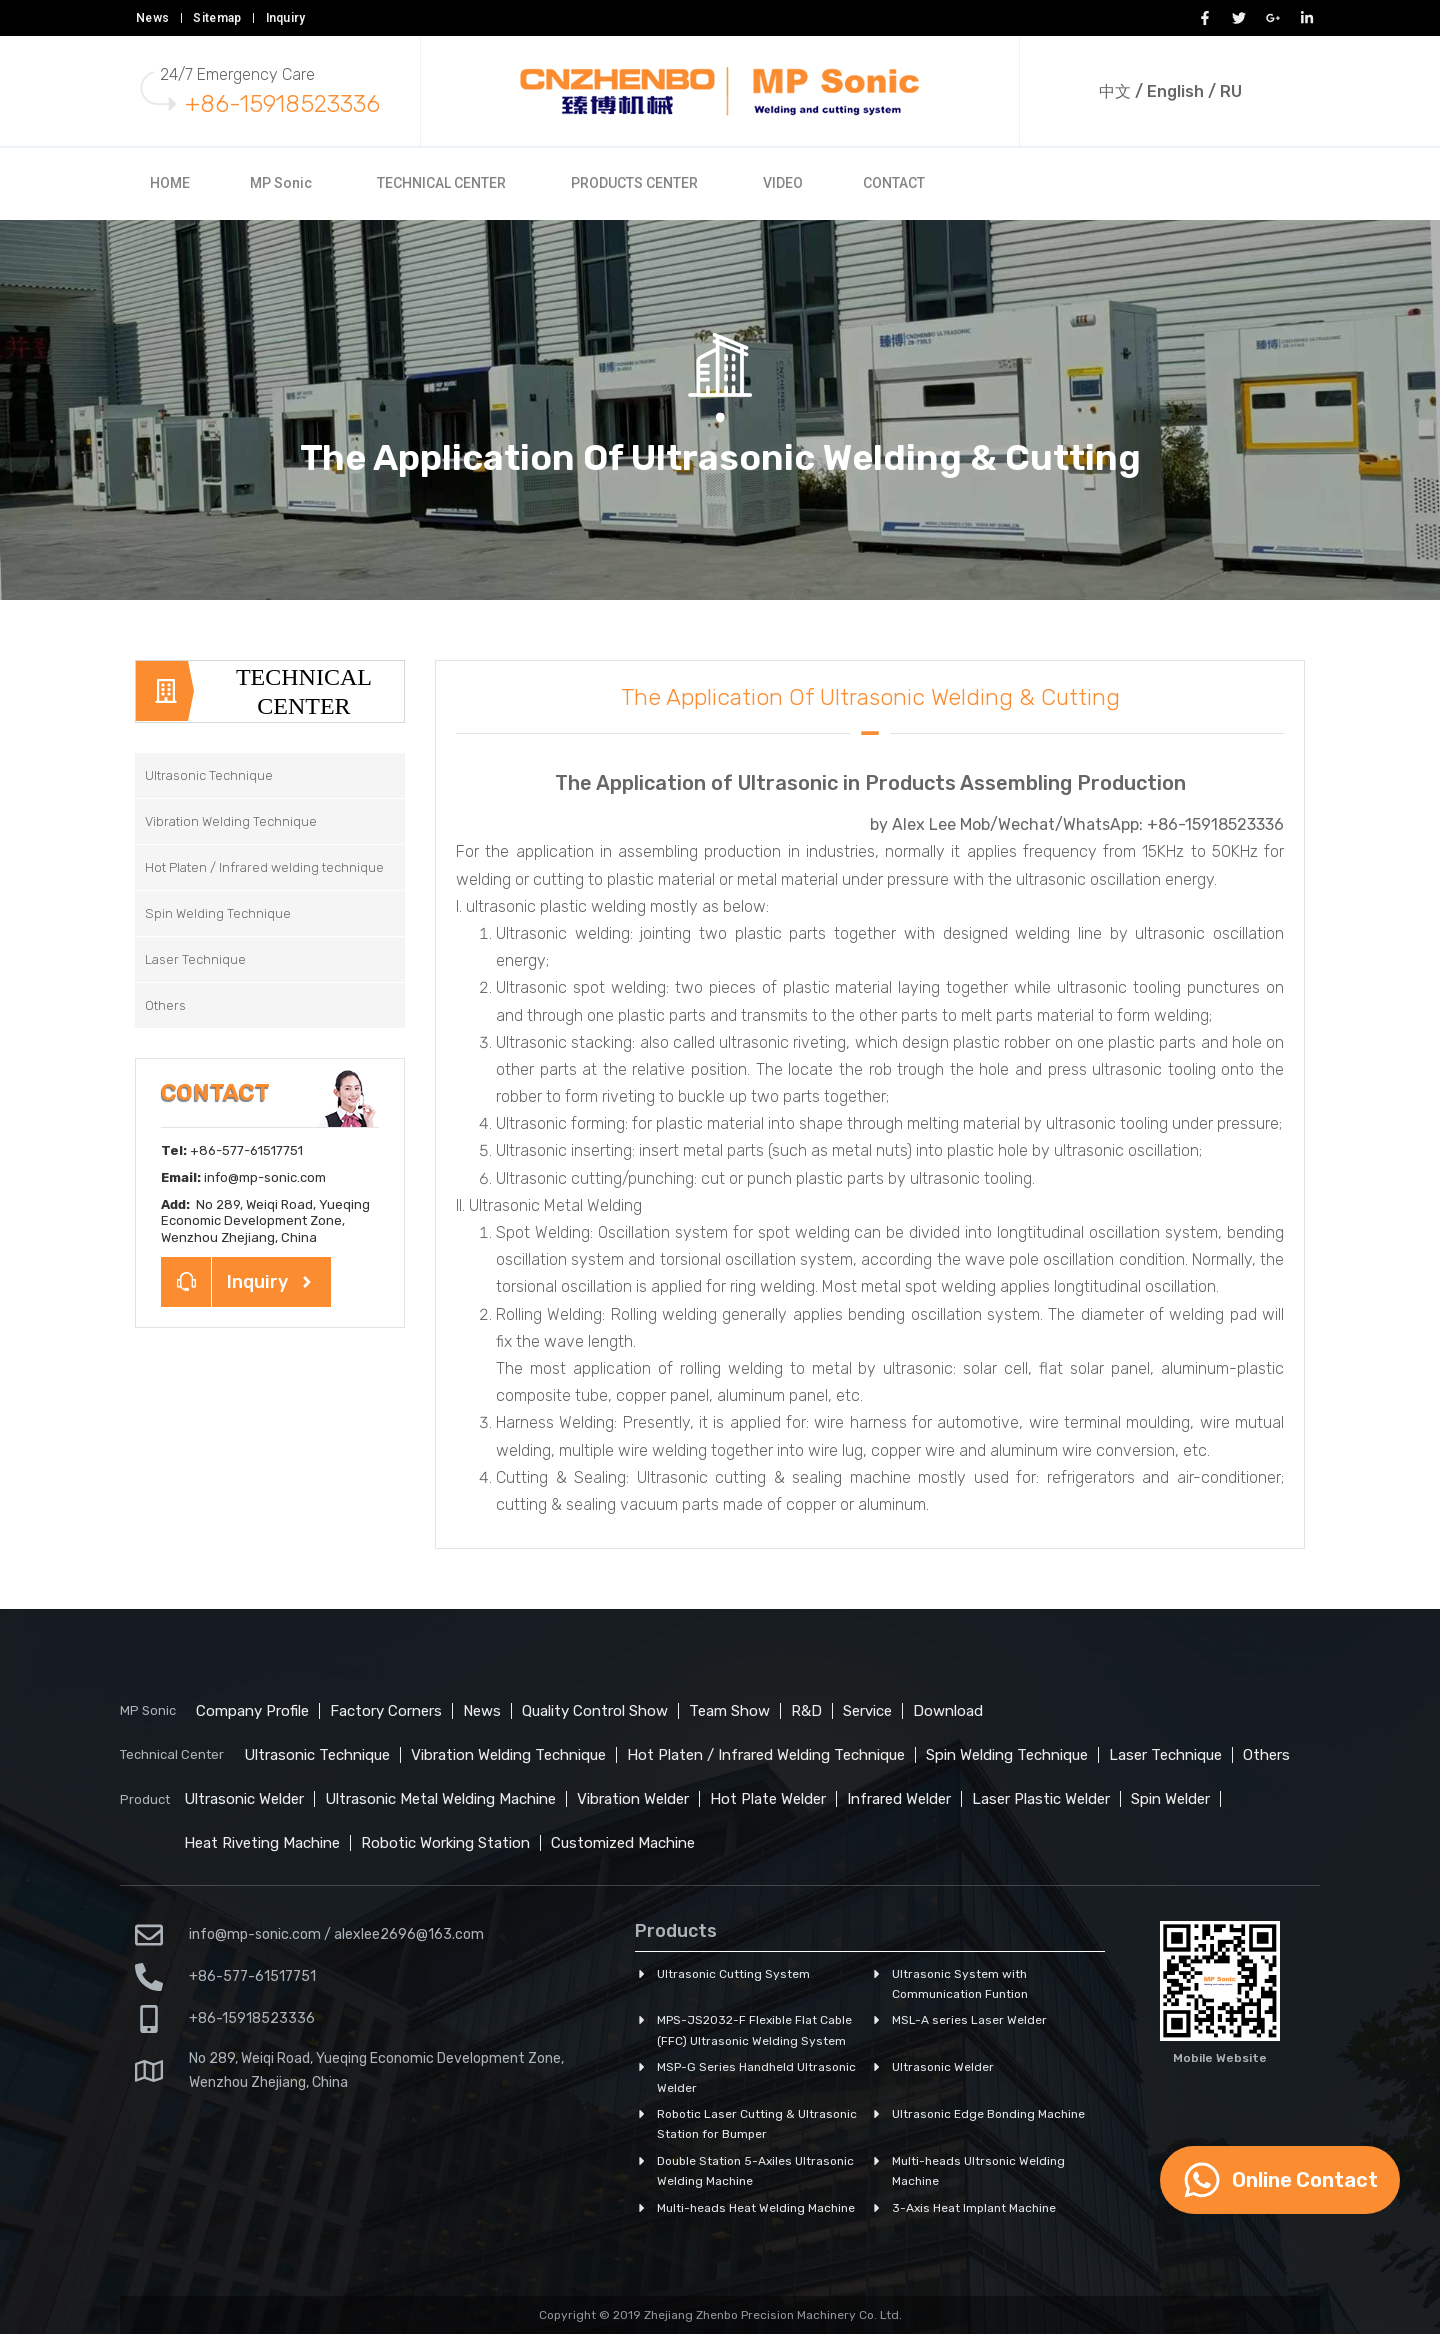 Image resolution: width=1440 pixels, height=2334 pixels. I want to click on RU, so click(1231, 91).